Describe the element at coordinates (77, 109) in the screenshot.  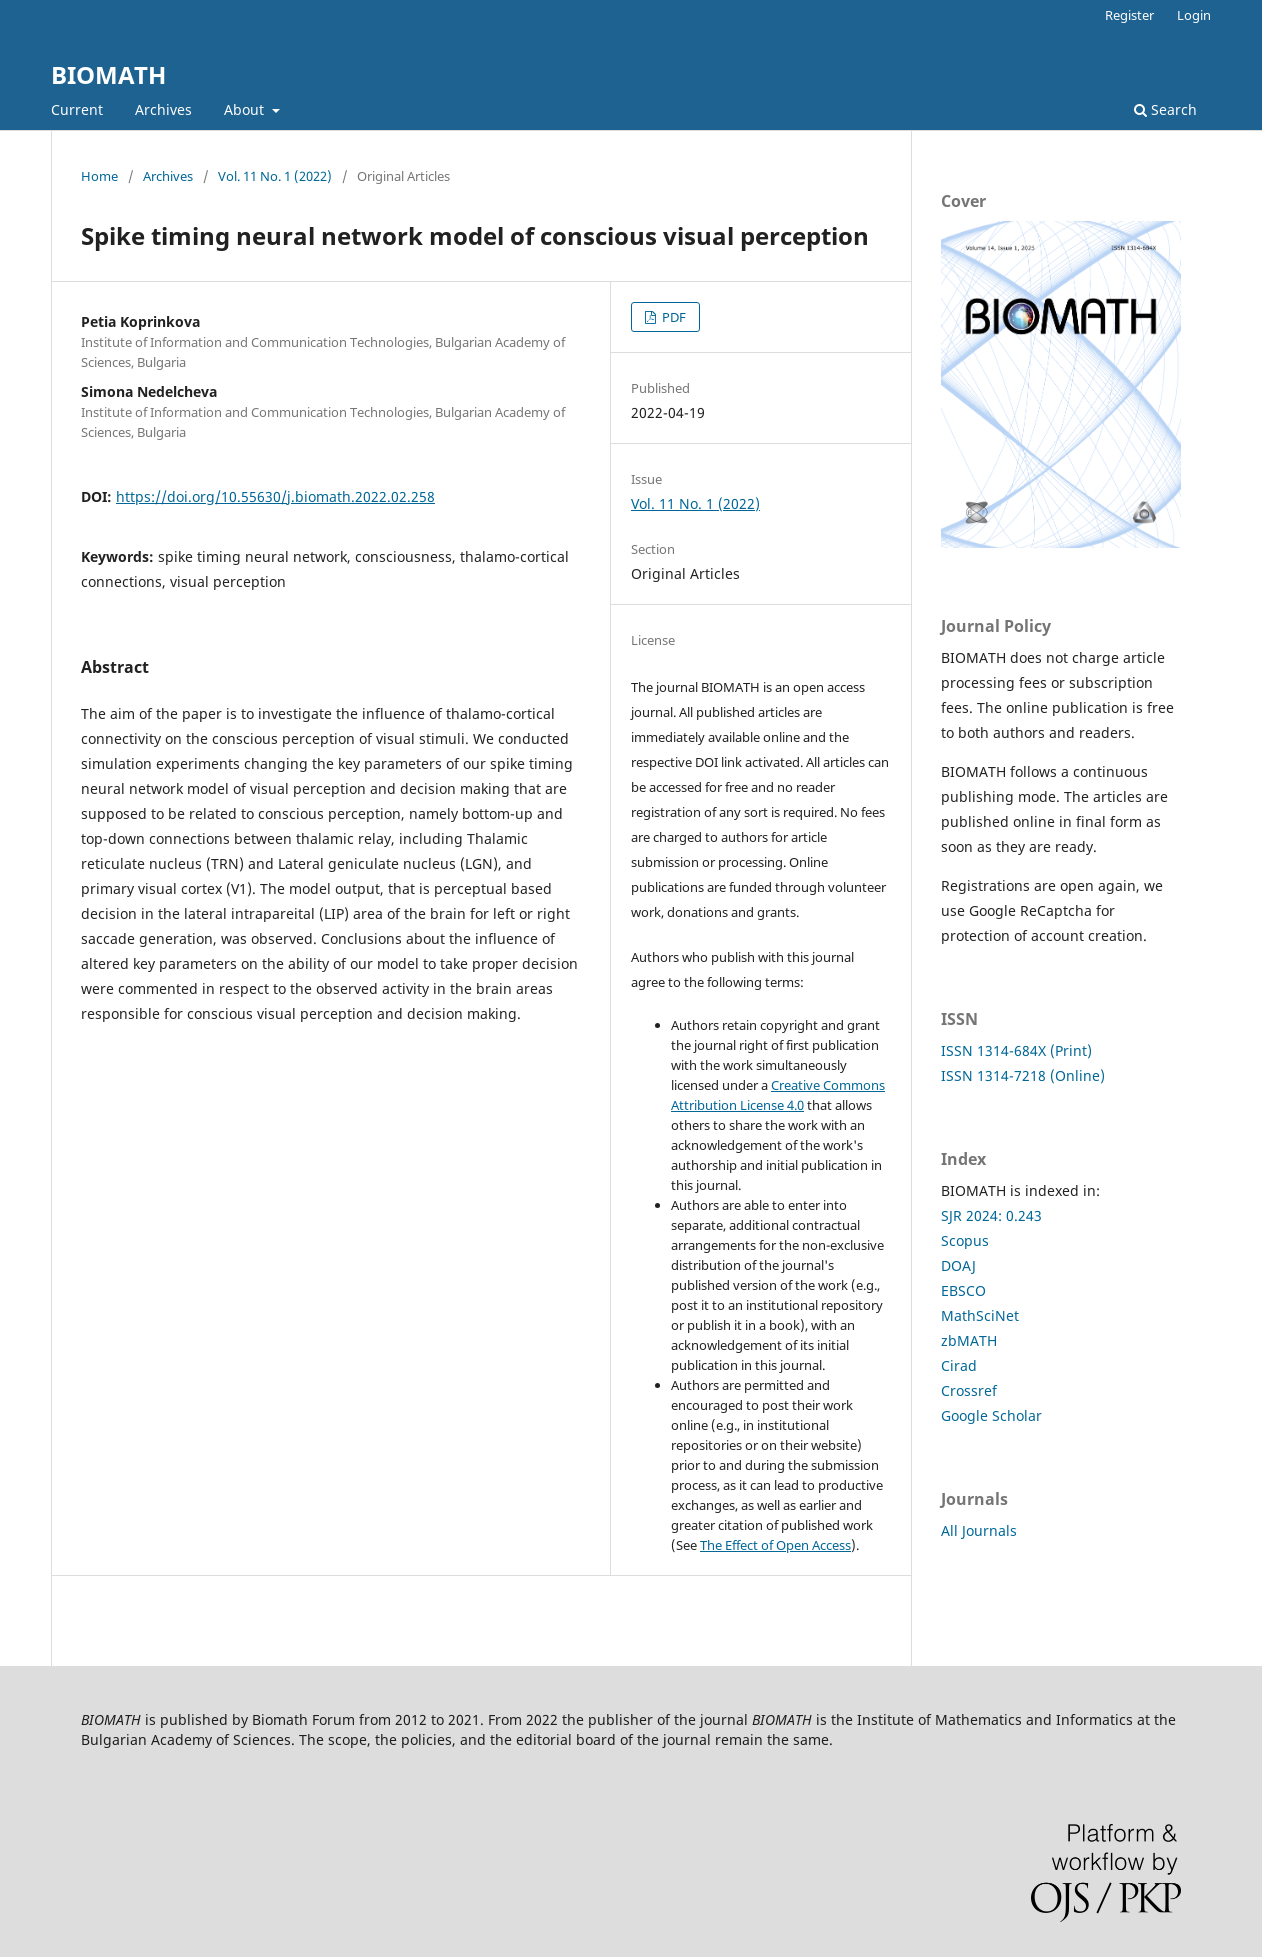
I see `Current` at that location.